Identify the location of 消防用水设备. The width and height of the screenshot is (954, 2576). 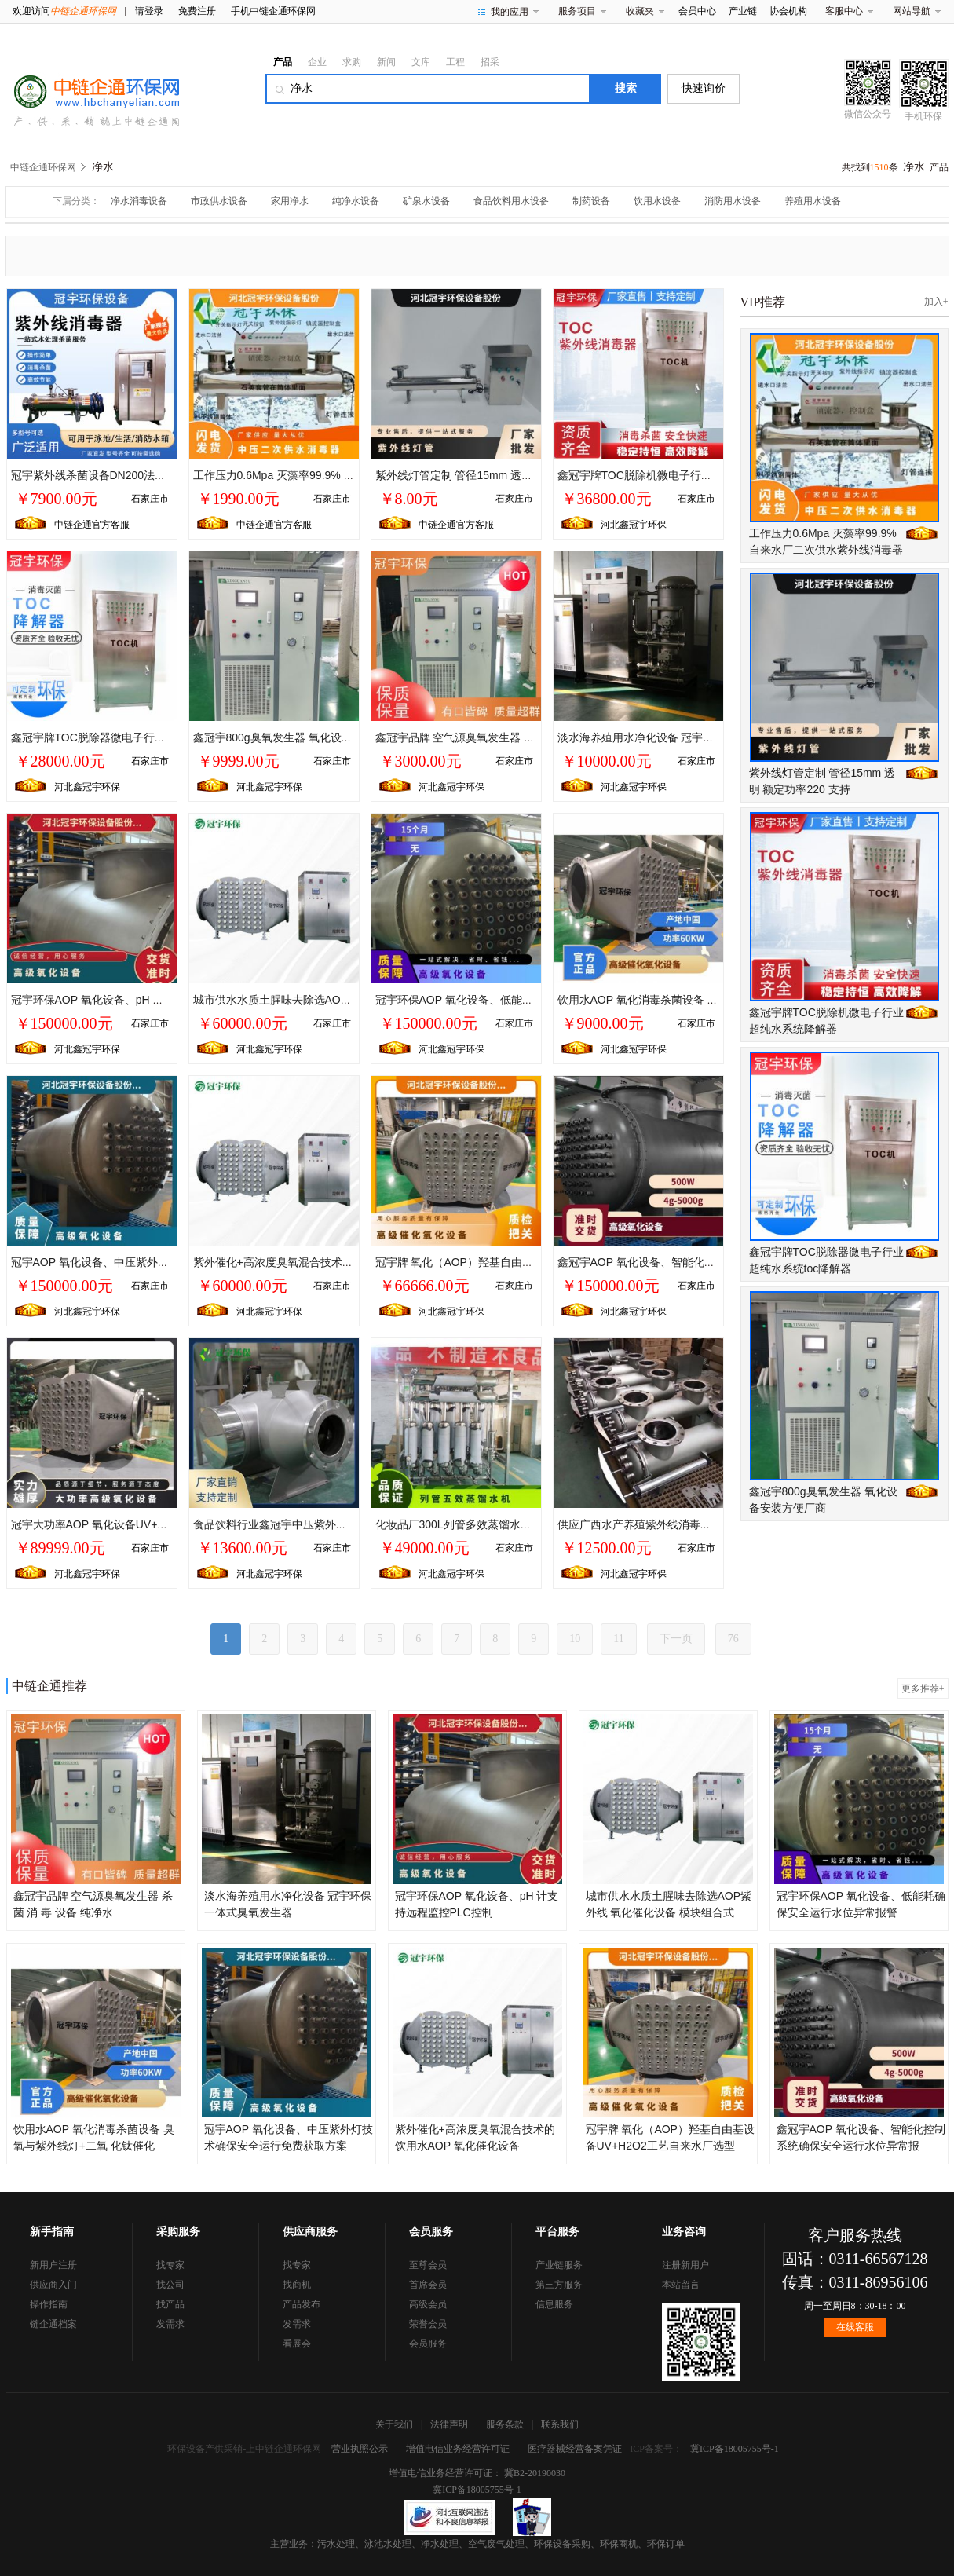
(732, 201).